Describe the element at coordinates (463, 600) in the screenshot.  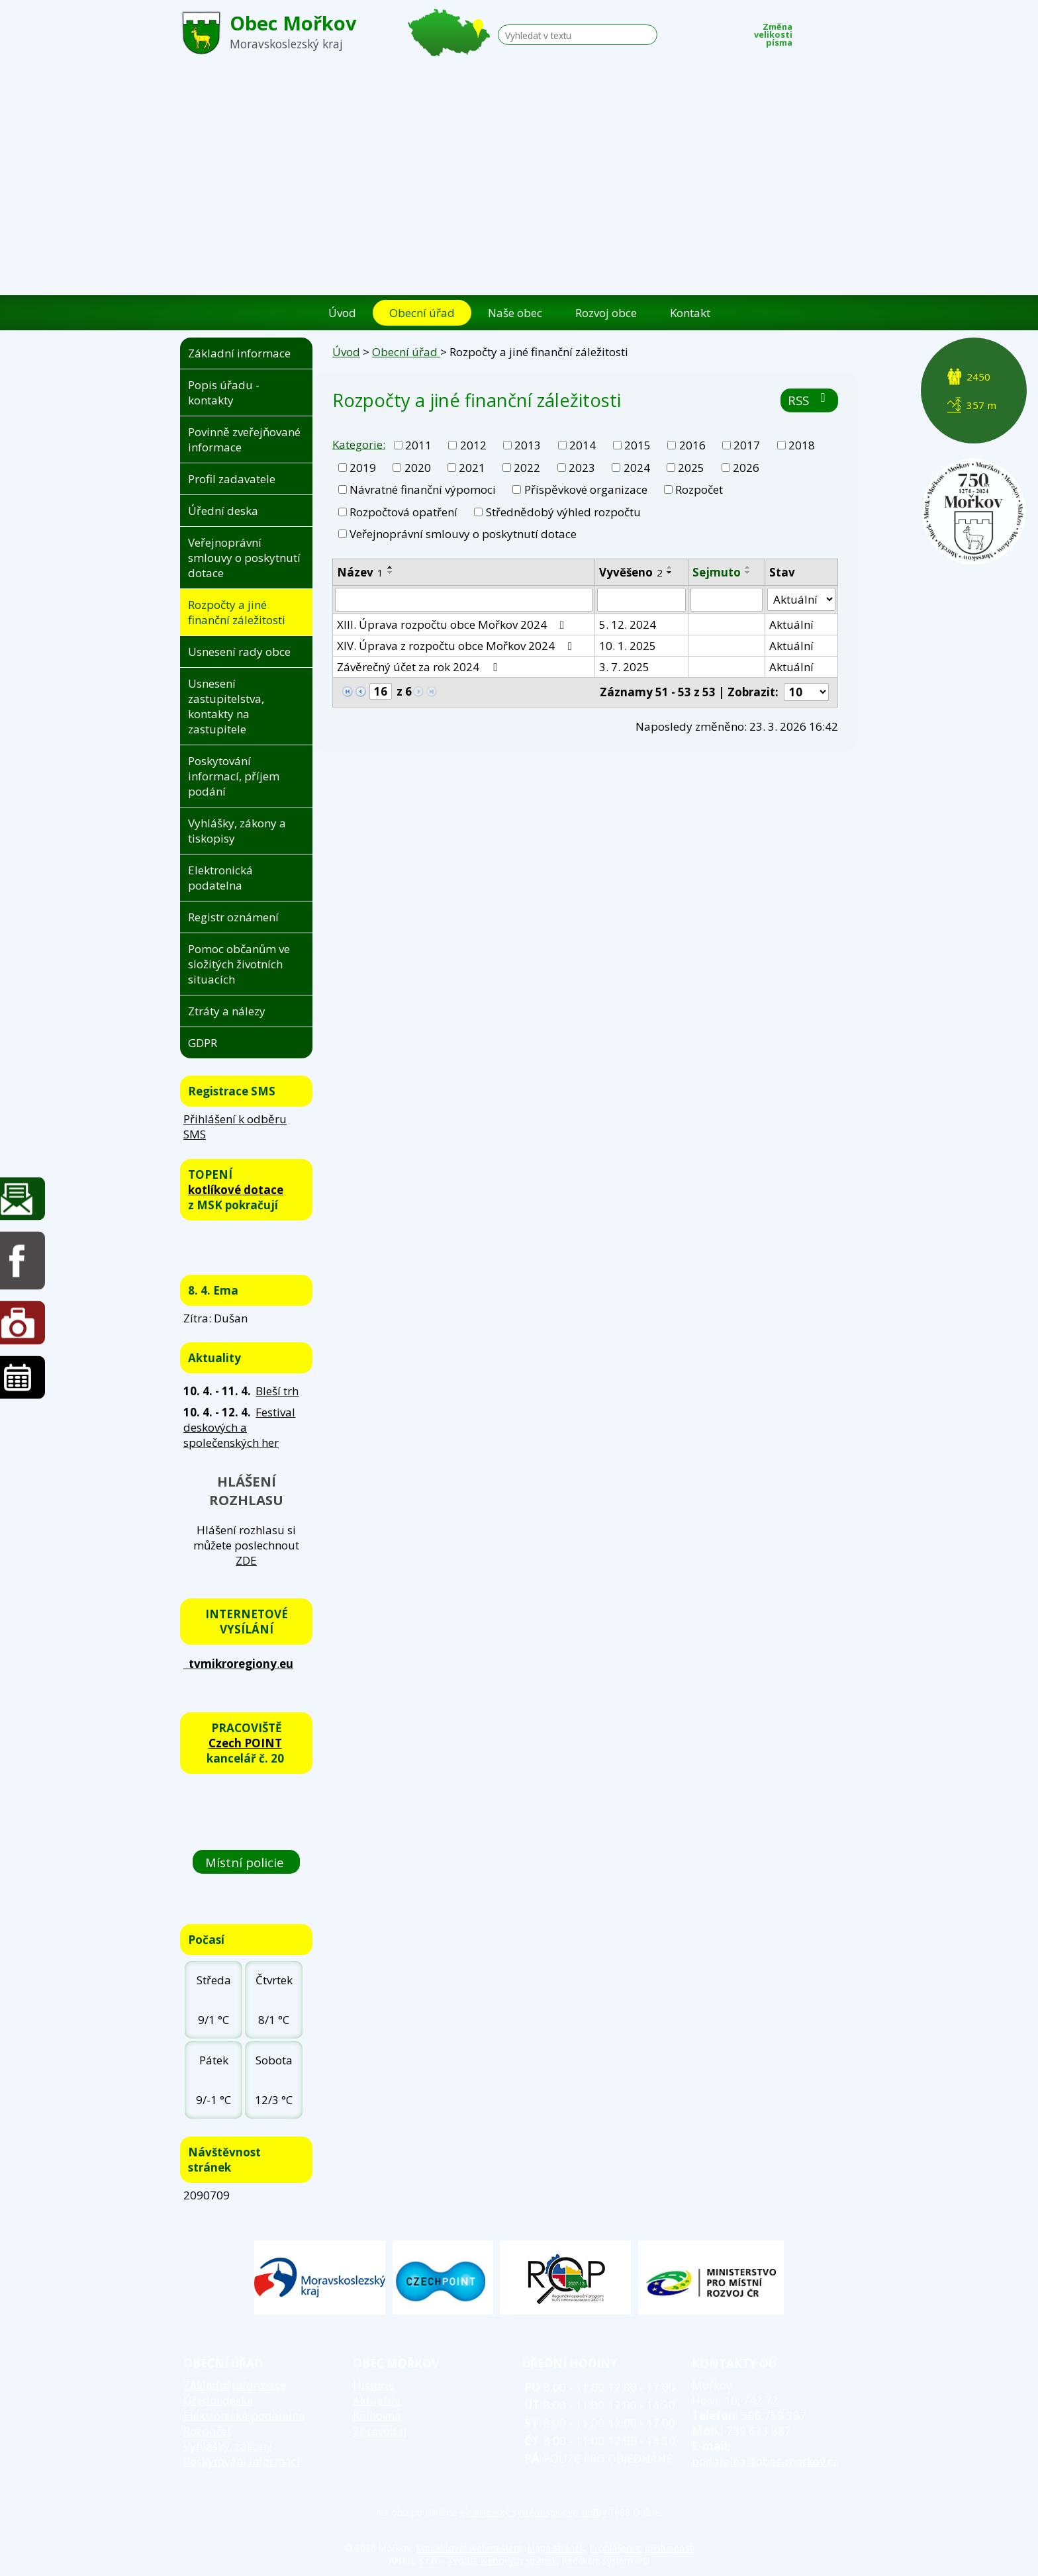
I see `[Filtrovat podle Název]` at that location.